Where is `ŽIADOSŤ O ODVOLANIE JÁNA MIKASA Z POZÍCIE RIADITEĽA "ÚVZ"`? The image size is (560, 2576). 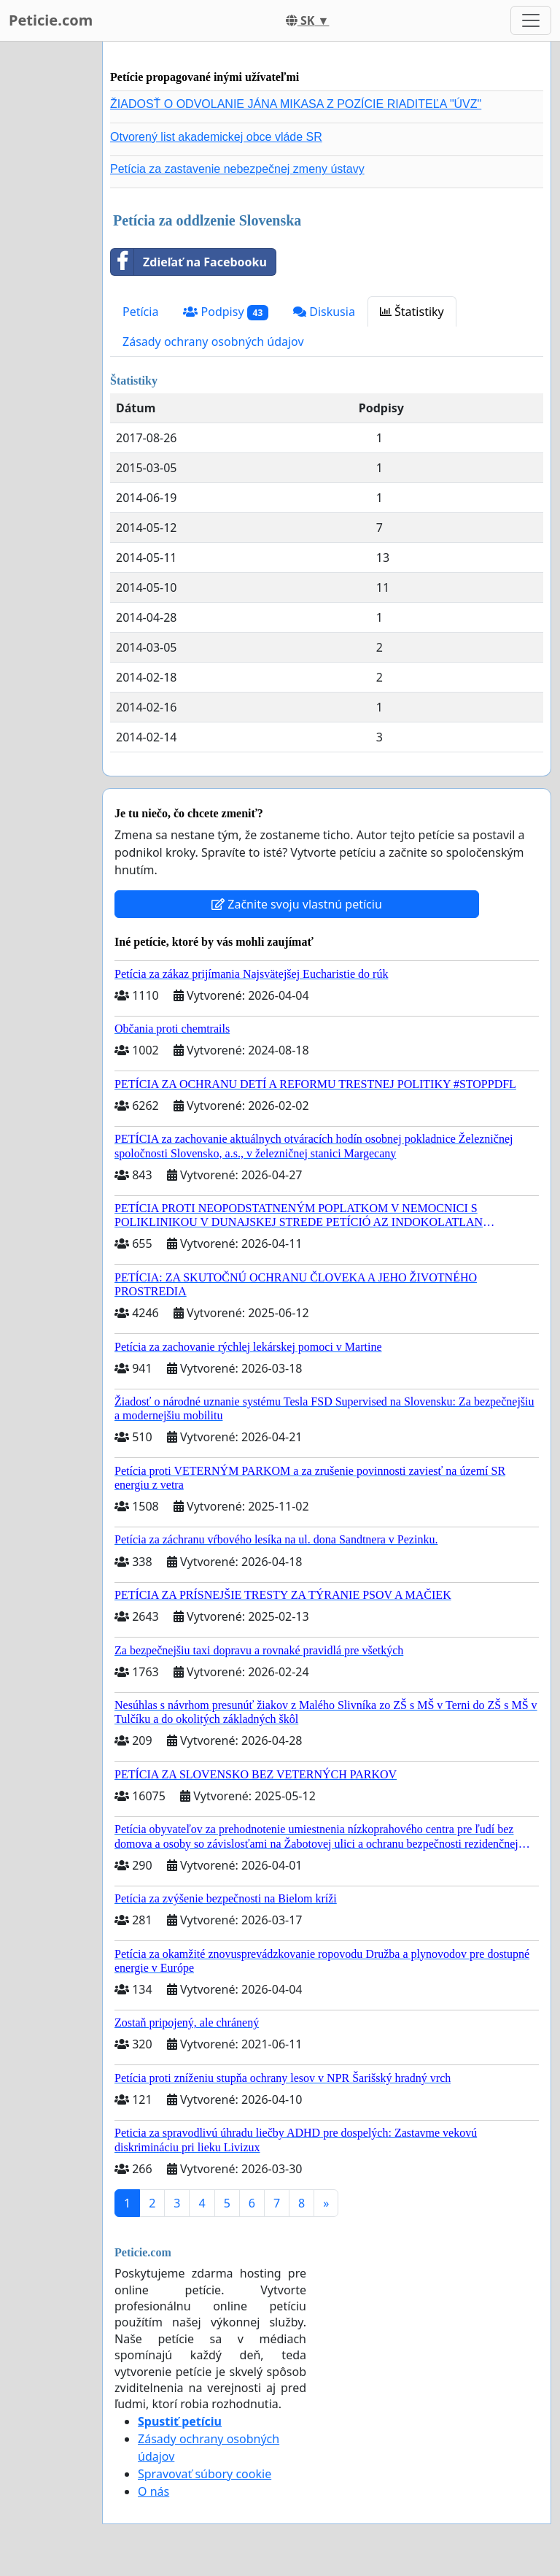
ŽIADOSŤ O ODVOLANIE JÁNA MIKASA Z POZÍCIE RIADITEĽA "ÚVZ" is located at coordinates (295, 104).